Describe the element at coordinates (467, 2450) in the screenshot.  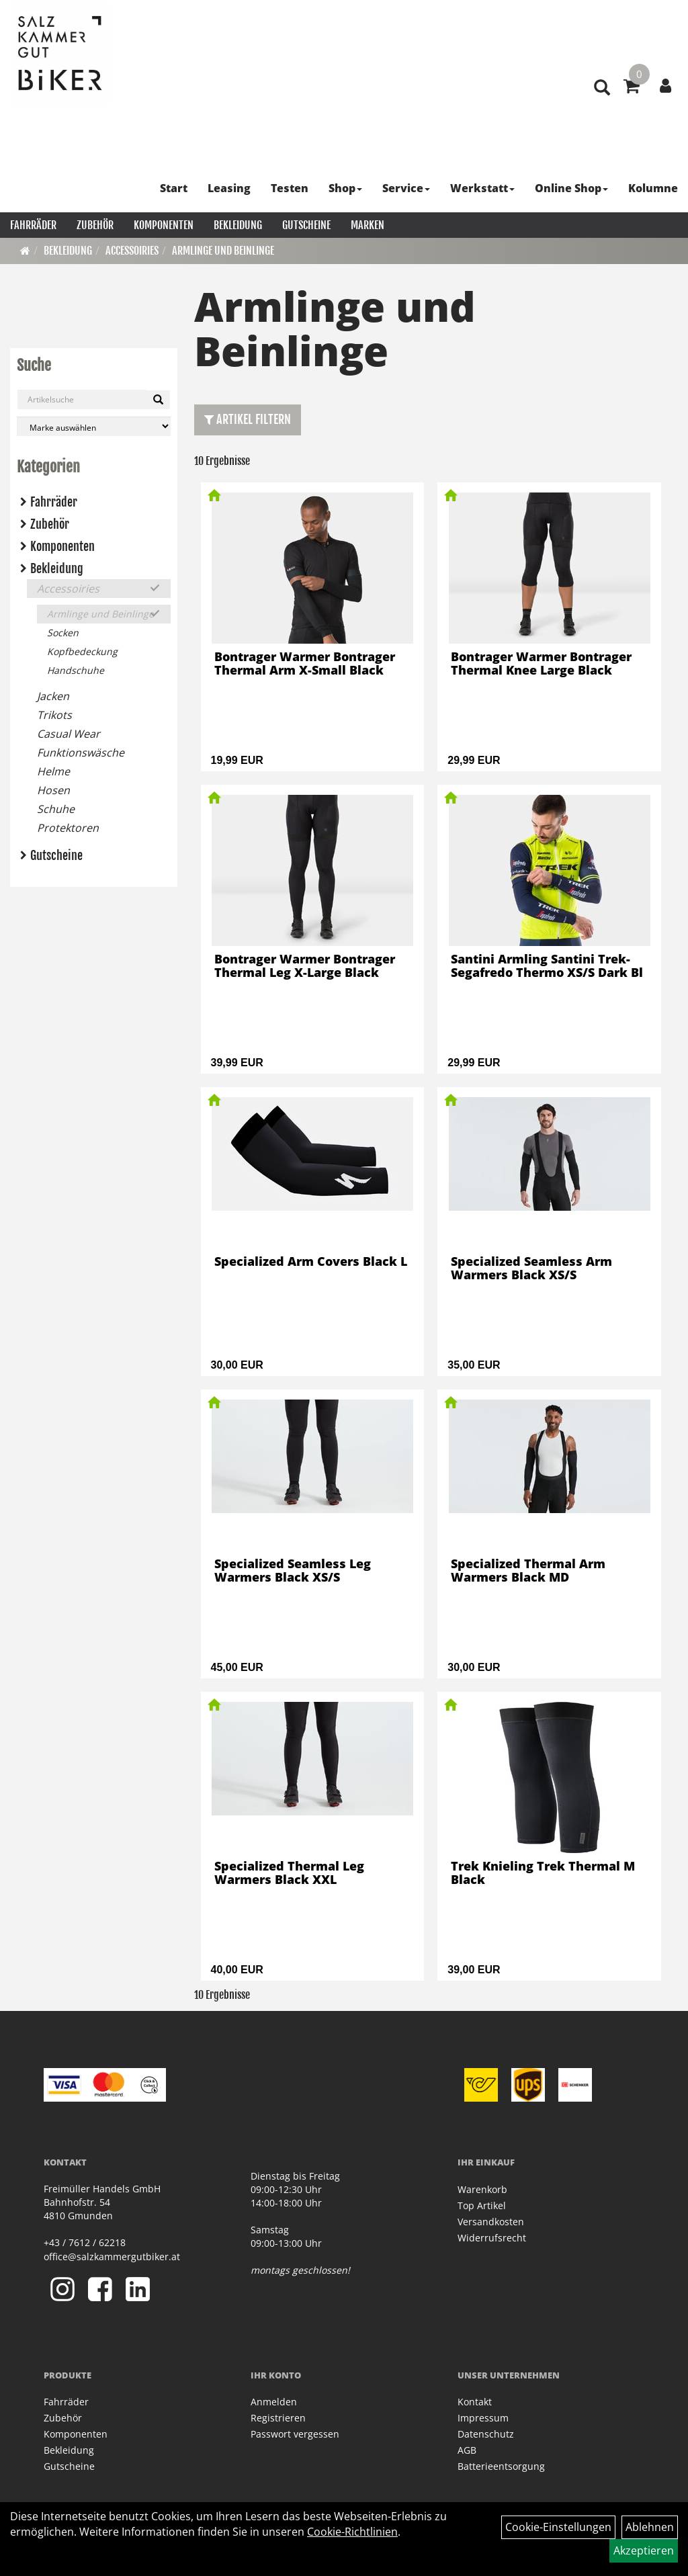
I see `AGB` at that location.